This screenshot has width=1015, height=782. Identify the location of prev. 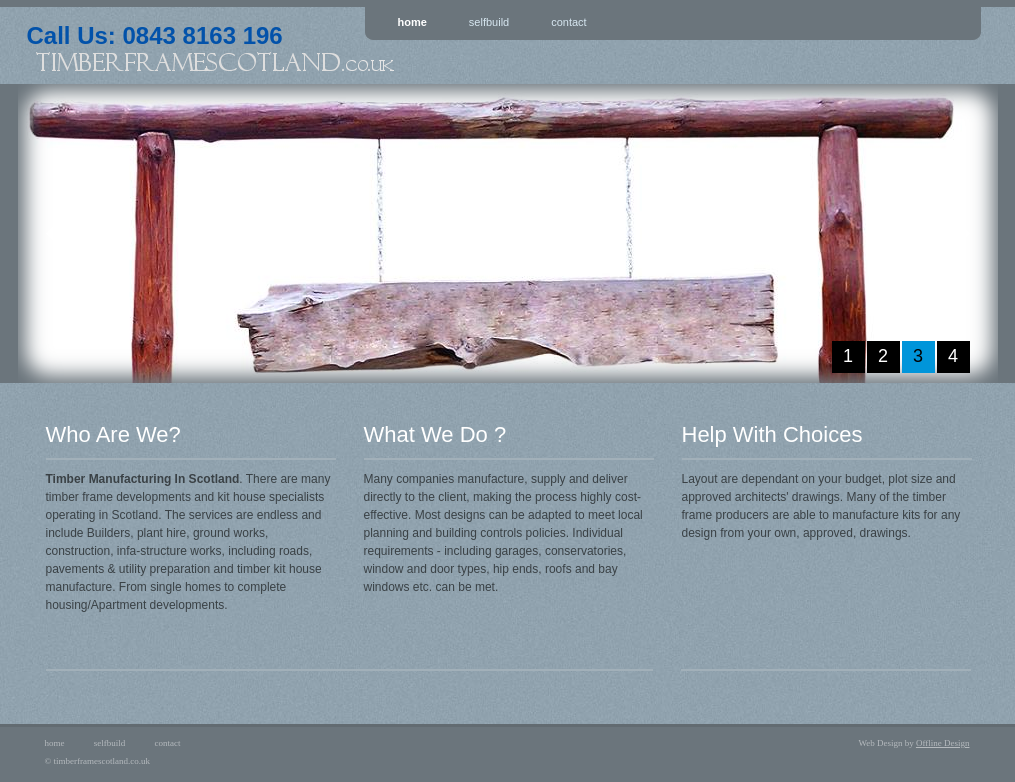
(55, 233).